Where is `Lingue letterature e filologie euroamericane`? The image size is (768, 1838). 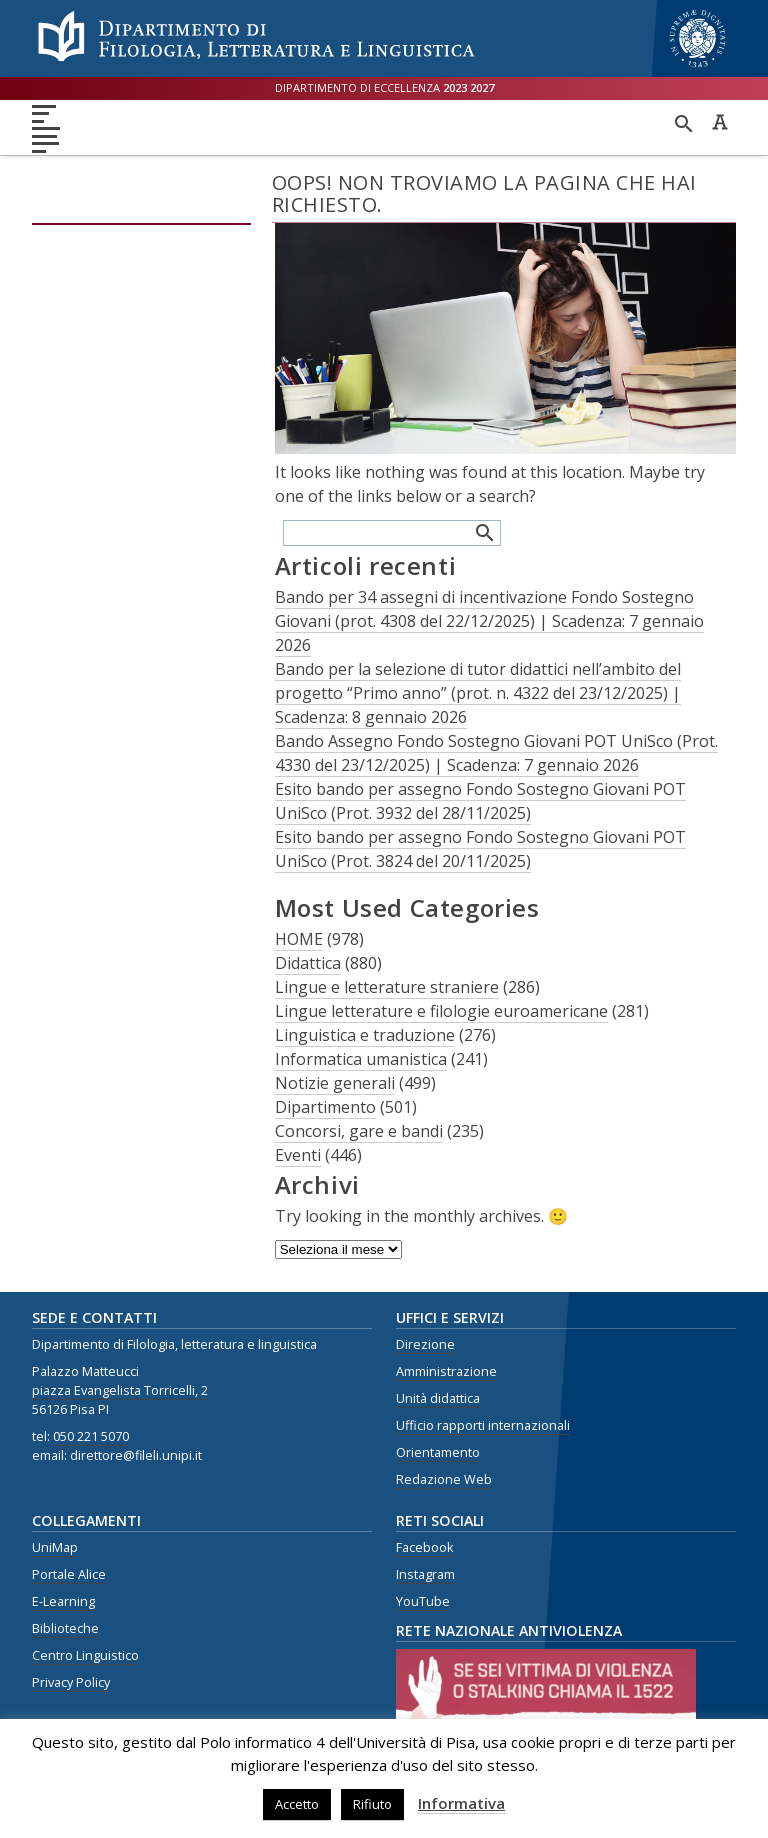
Lingue letterature e filologie euroamericane is located at coordinates (441, 1011).